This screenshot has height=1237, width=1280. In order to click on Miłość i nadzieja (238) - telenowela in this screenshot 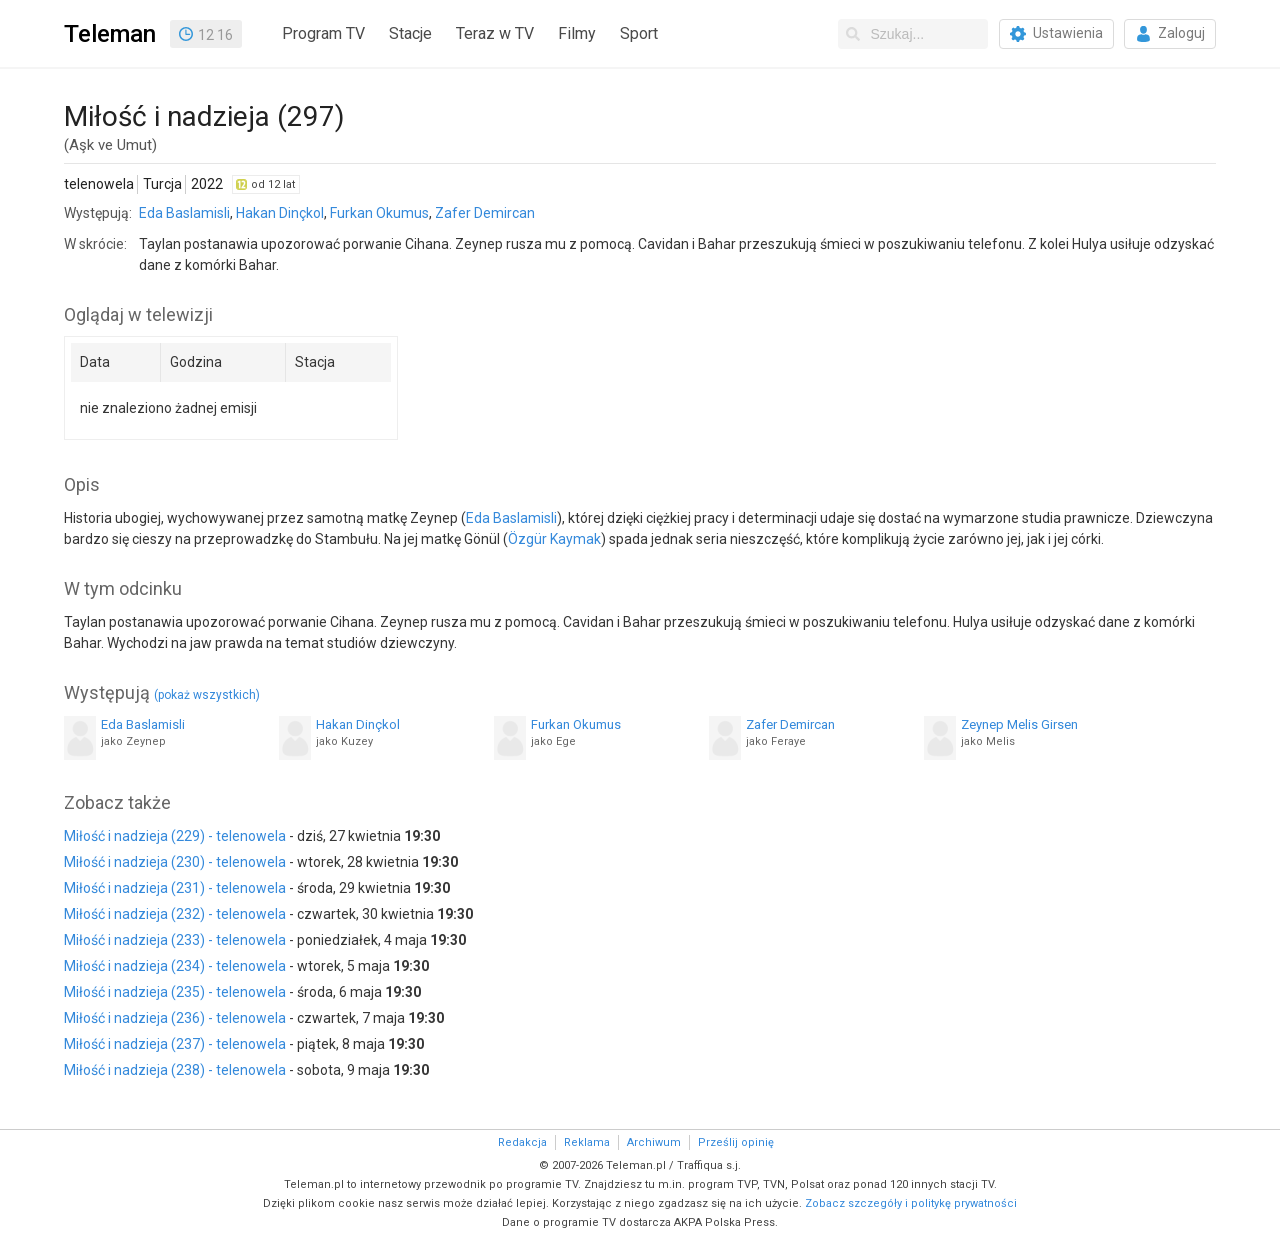, I will do `click(175, 1070)`.